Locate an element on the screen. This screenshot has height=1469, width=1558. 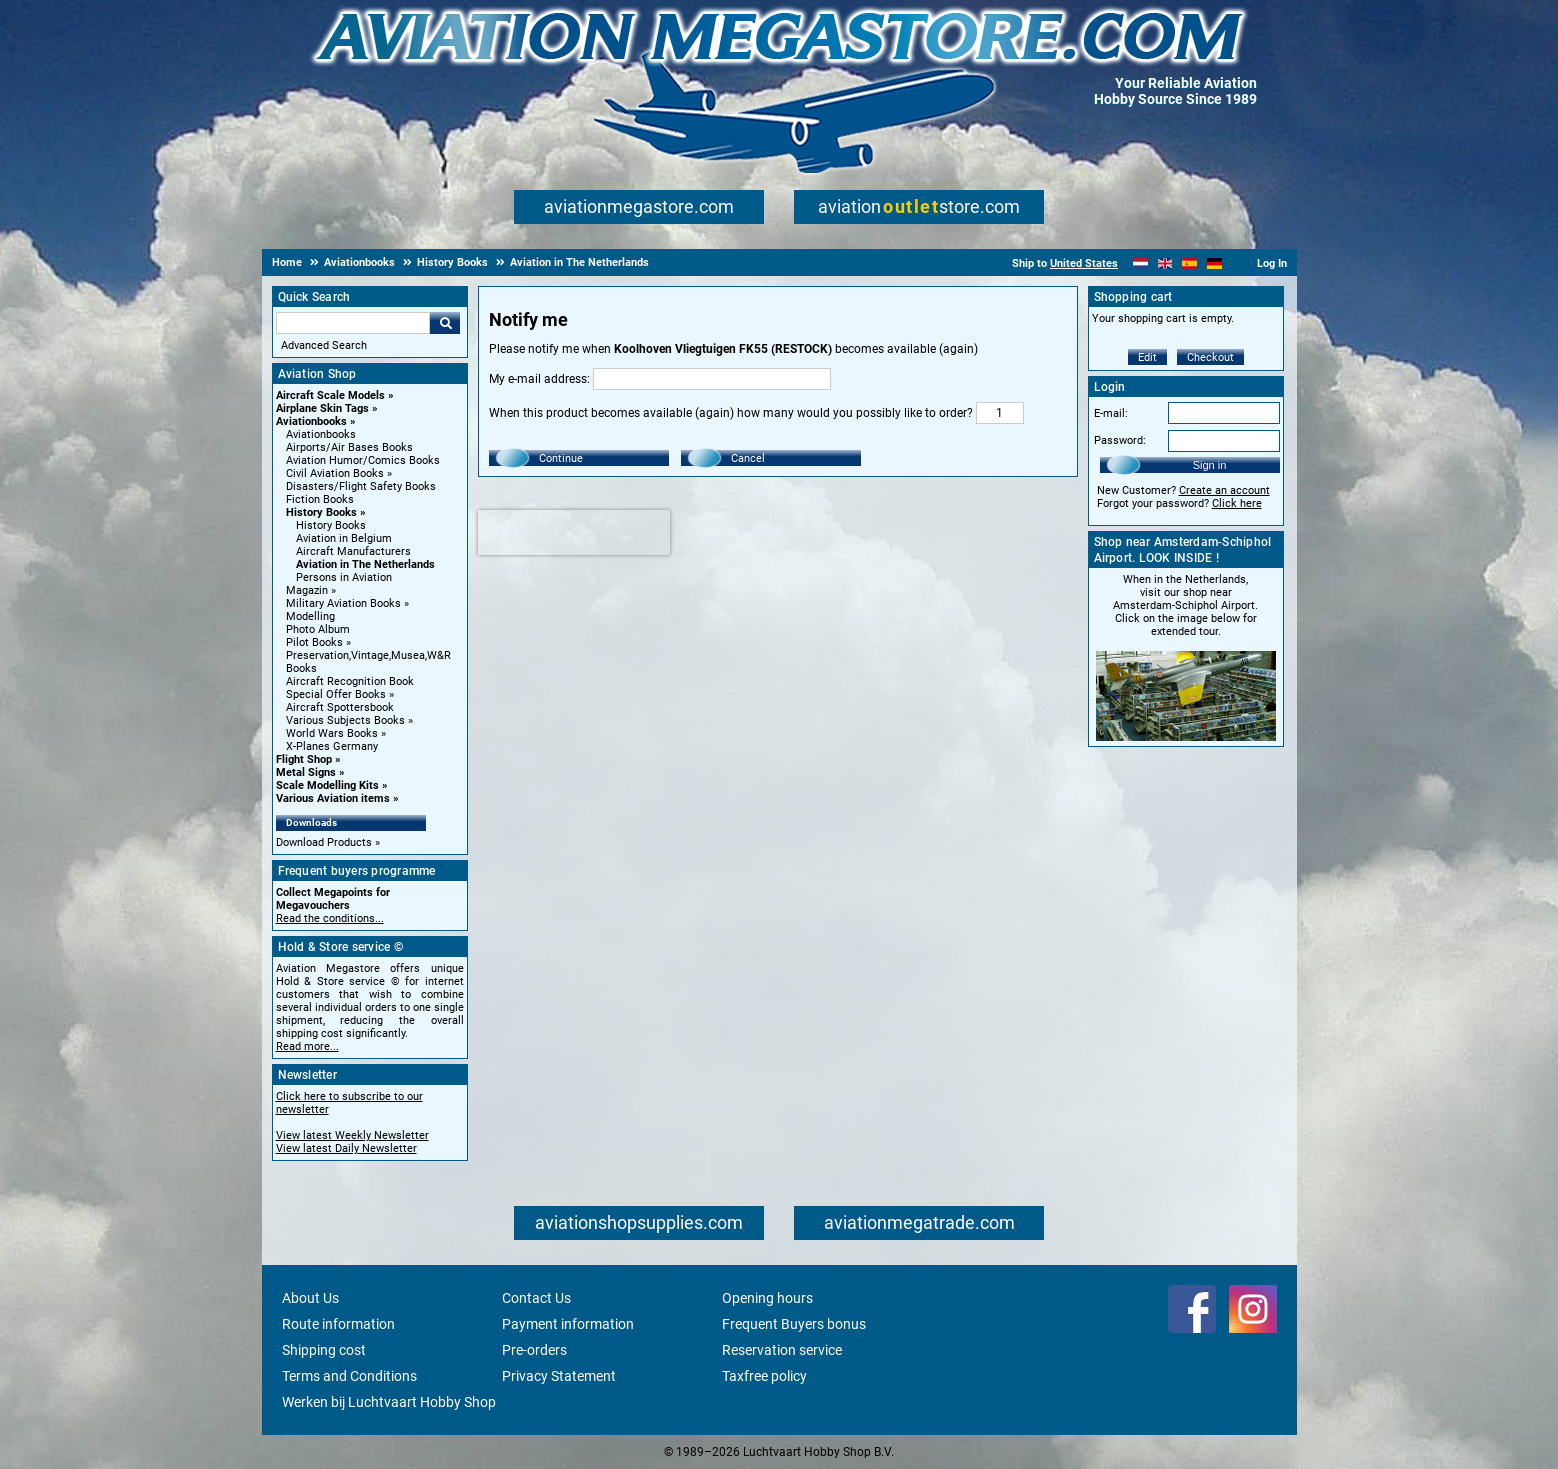
Pilot Books is located at coordinates (314, 642).